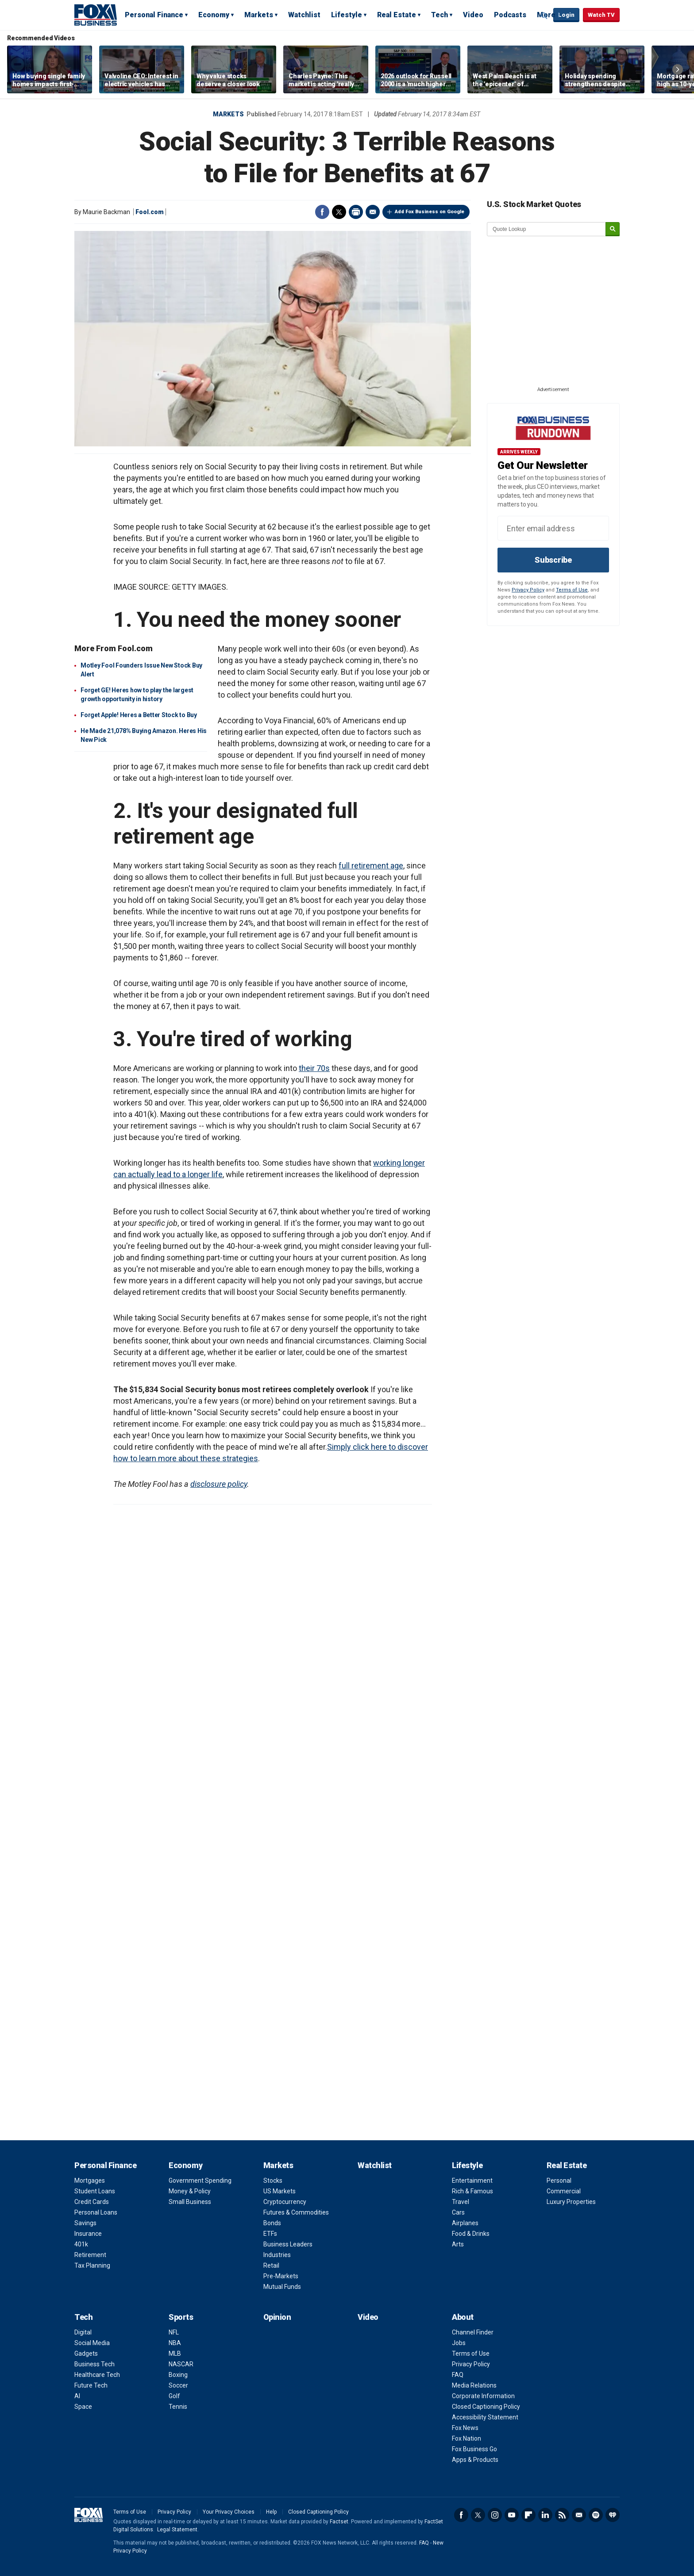 Image resolution: width=694 pixels, height=2576 pixels. Describe the element at coordinates (149, 211) in the screenshot. I see `Fool.com` at that location.